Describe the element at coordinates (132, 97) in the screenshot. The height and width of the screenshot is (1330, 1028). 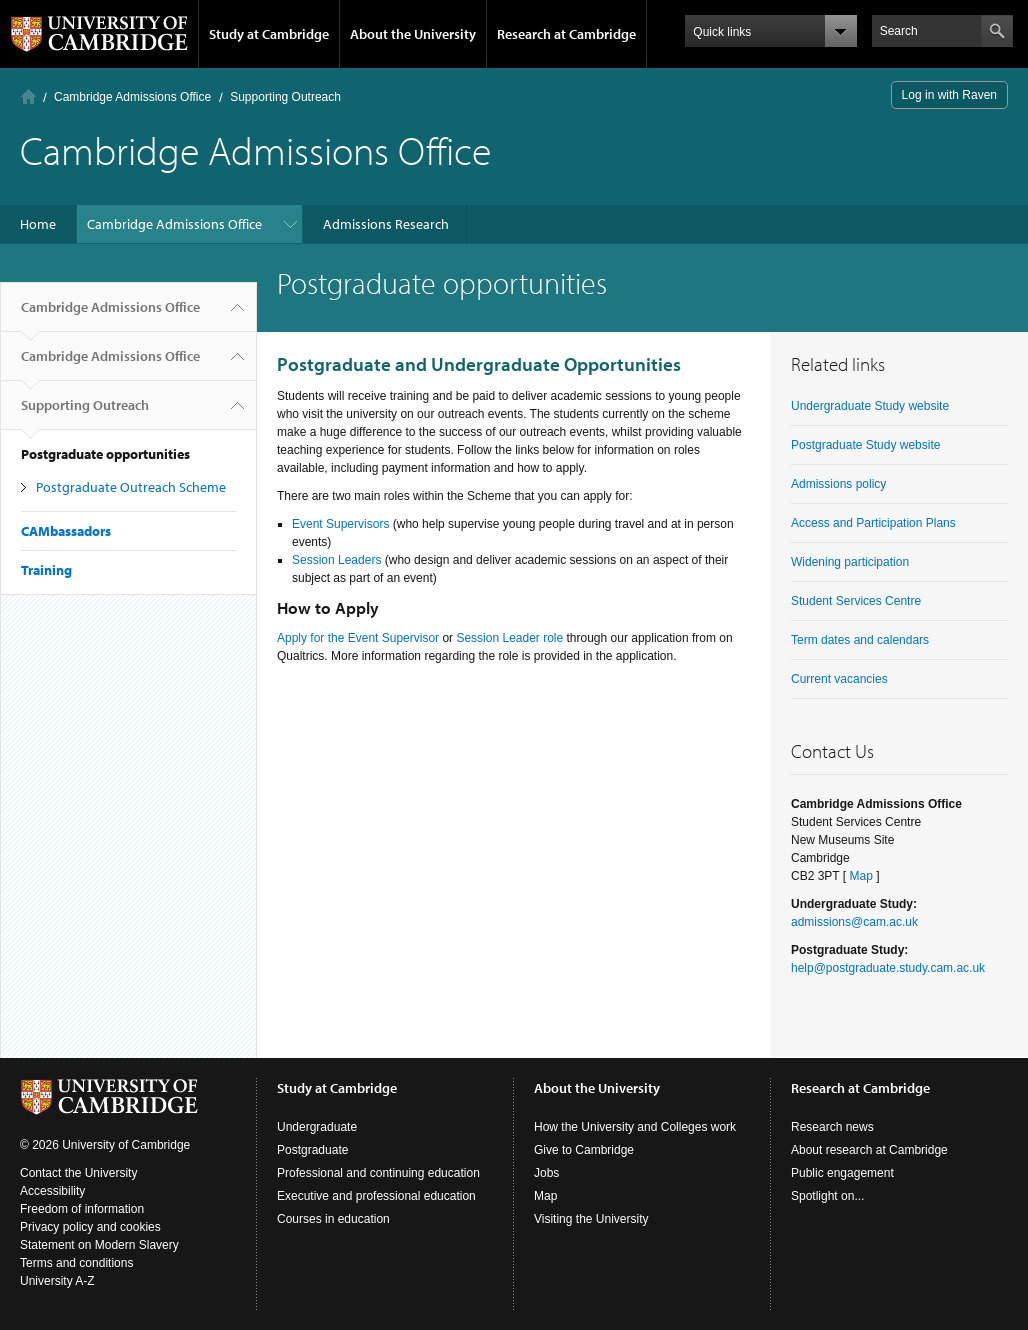
I see `Cambridge Admissions Office` at that location.